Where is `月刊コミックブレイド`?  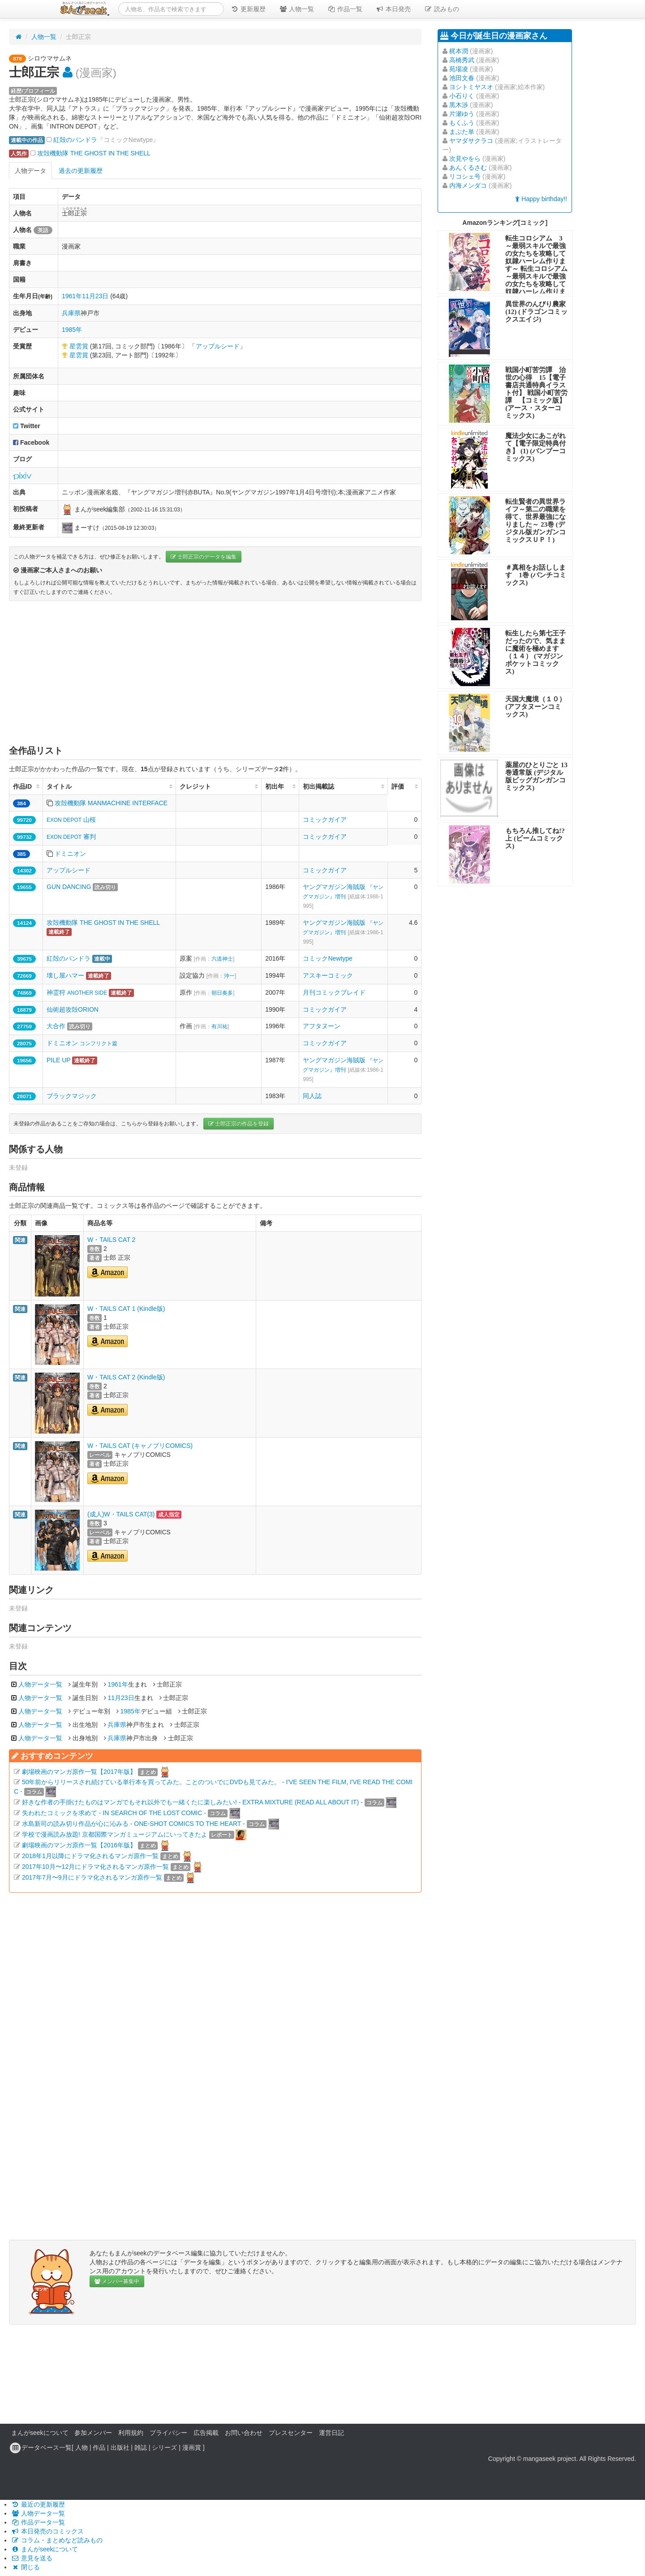
月刊コミックブレイド is located at coordinates (334, 992).